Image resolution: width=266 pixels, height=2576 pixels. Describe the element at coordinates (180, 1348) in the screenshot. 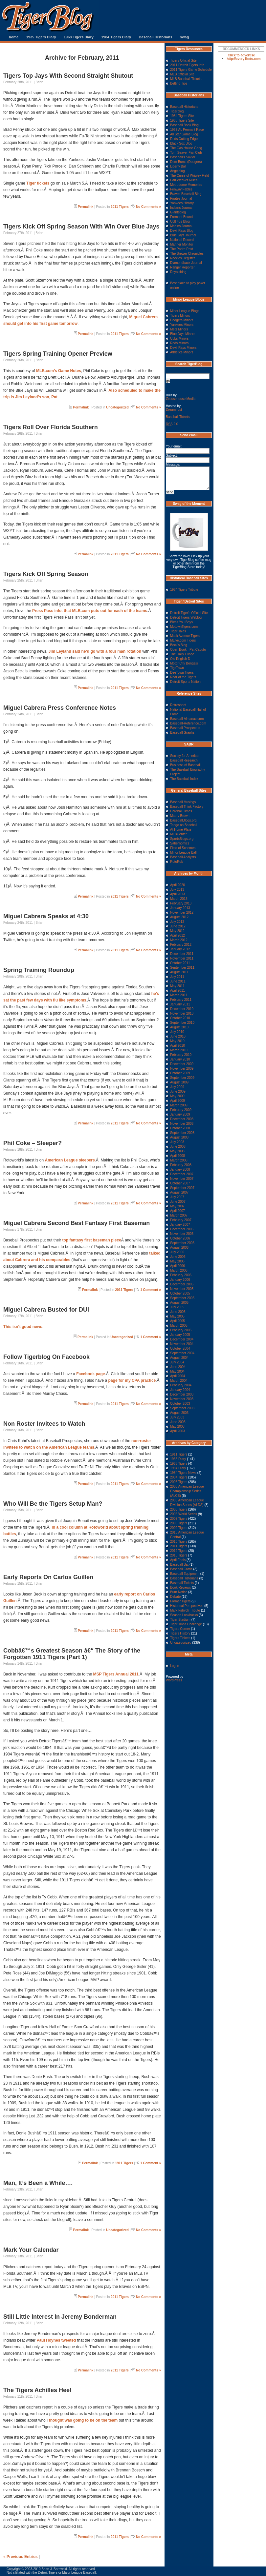

I see `October 2004` at that location.